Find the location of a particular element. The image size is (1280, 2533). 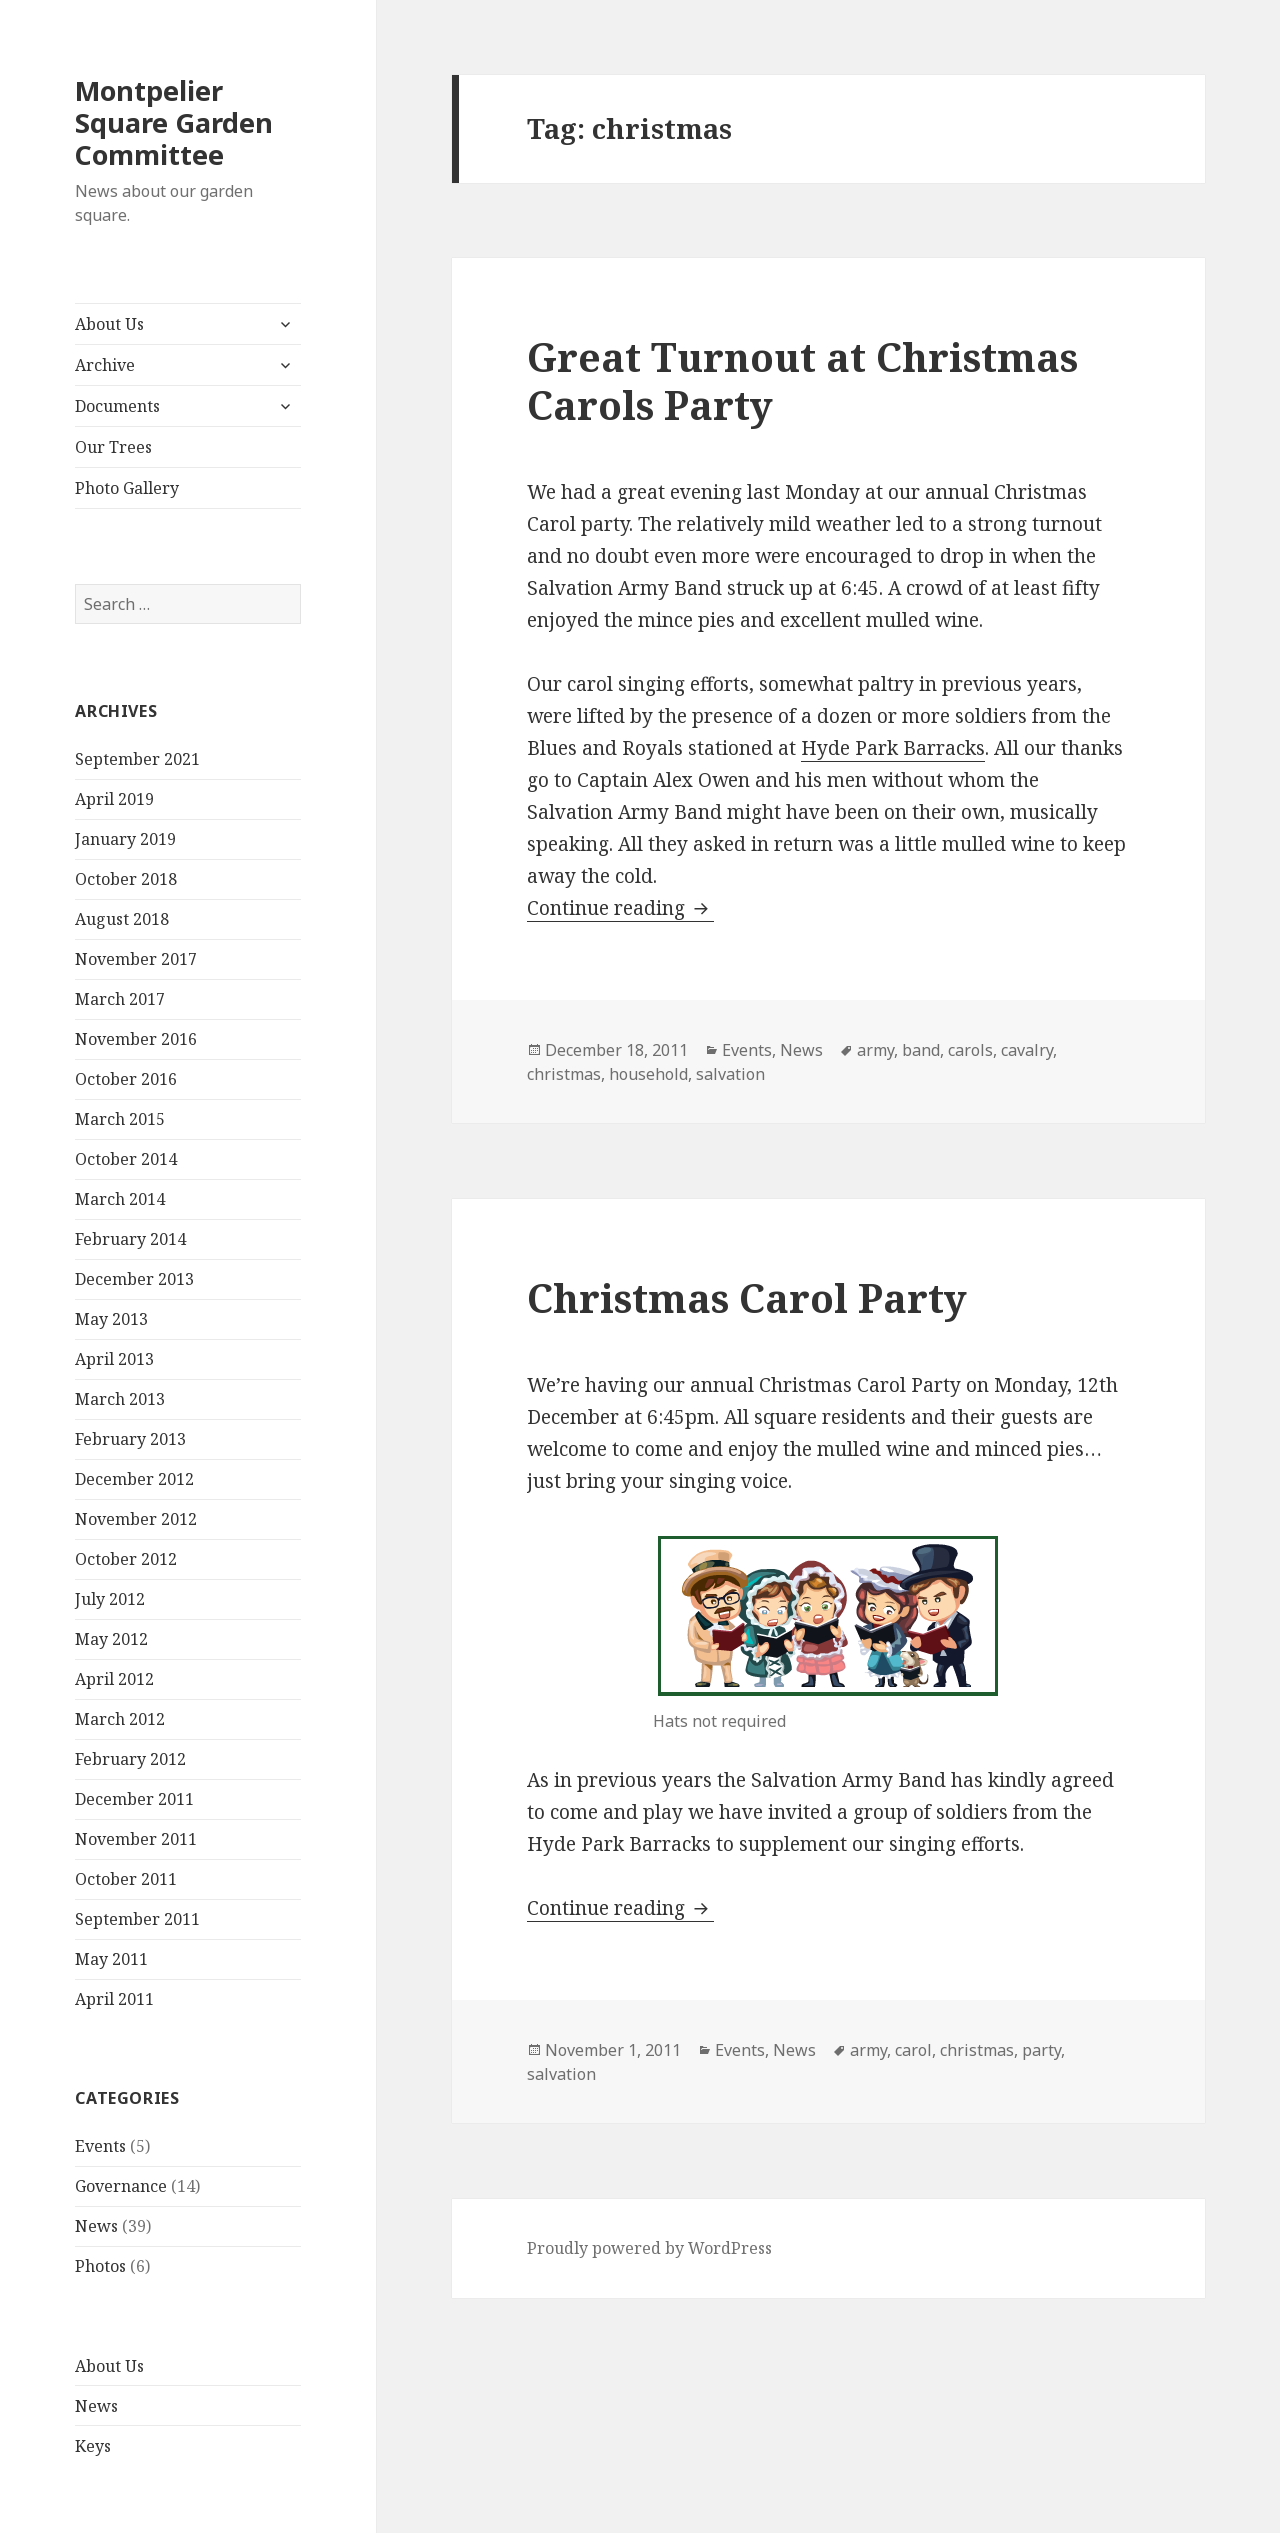

Hyde Park Barracks is located at coordinates (893, 748).